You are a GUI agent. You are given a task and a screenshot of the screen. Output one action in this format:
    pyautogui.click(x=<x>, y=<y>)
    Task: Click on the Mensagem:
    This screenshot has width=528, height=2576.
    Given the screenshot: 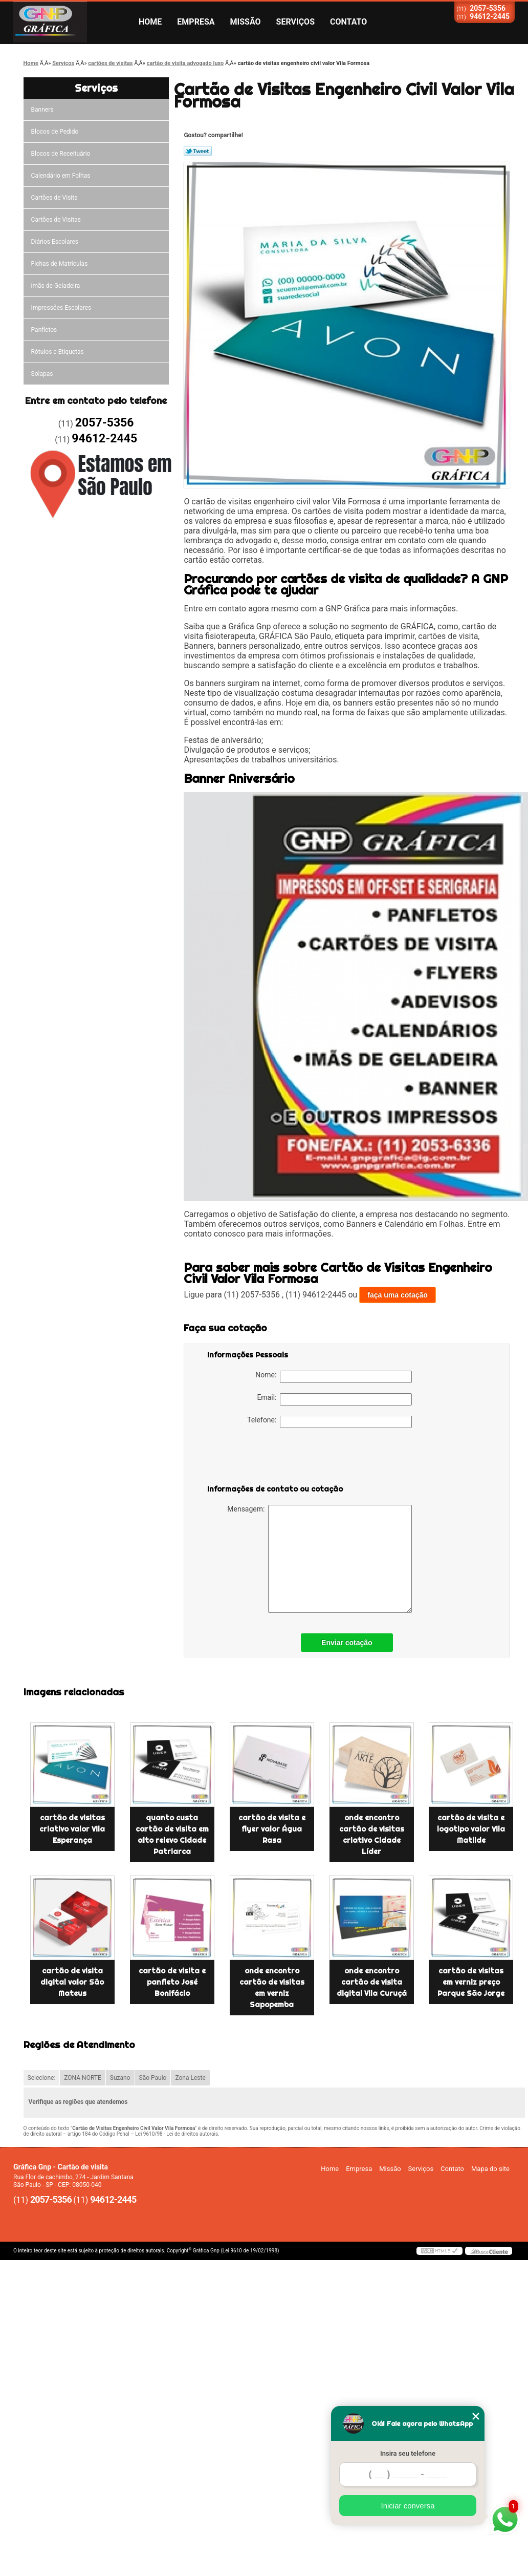 What is the action you would take?
    pyautogui.click(x=319, y=1559)
    